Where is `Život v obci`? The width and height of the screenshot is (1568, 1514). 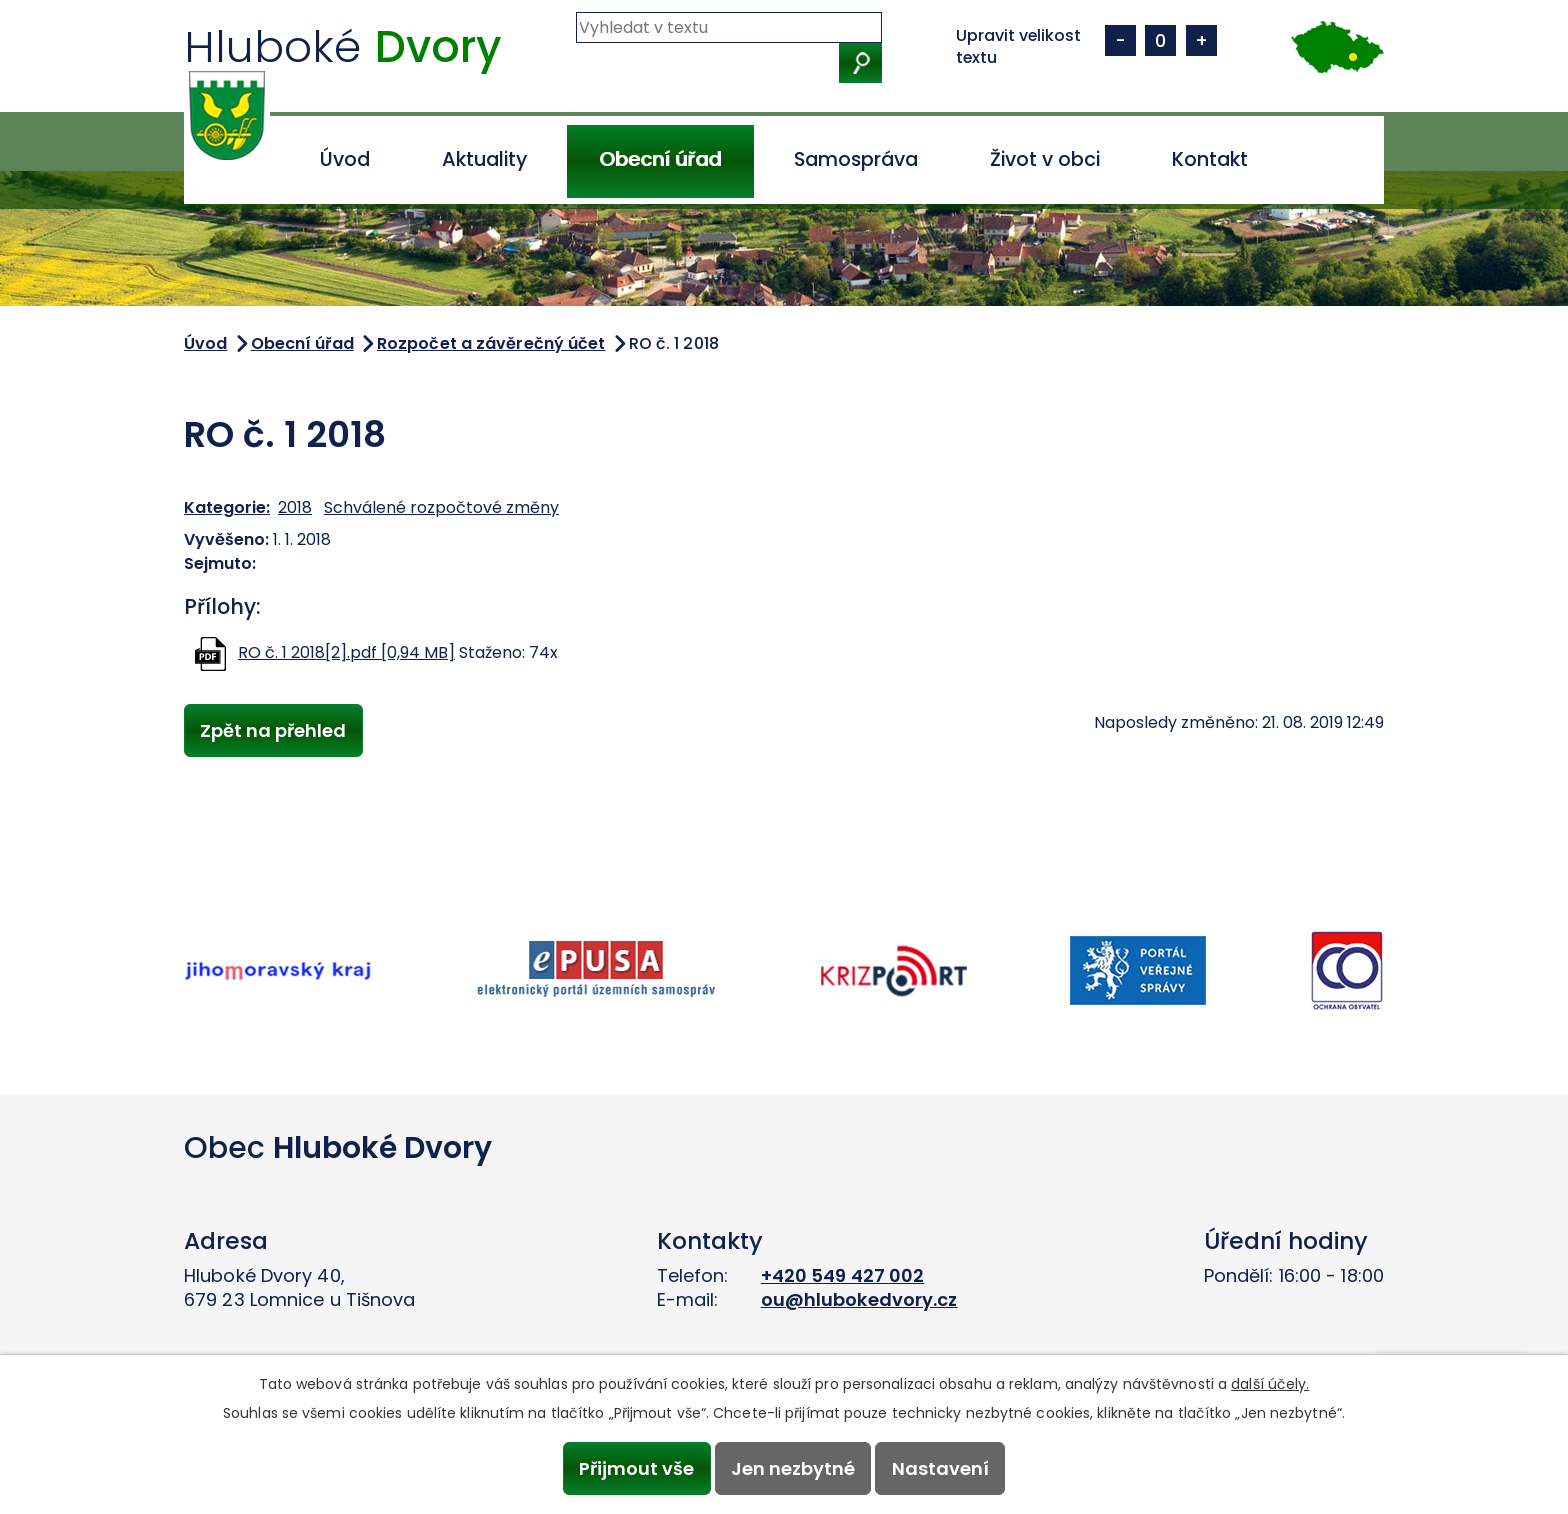
Život v obci is located at coordinates (1045, 159).